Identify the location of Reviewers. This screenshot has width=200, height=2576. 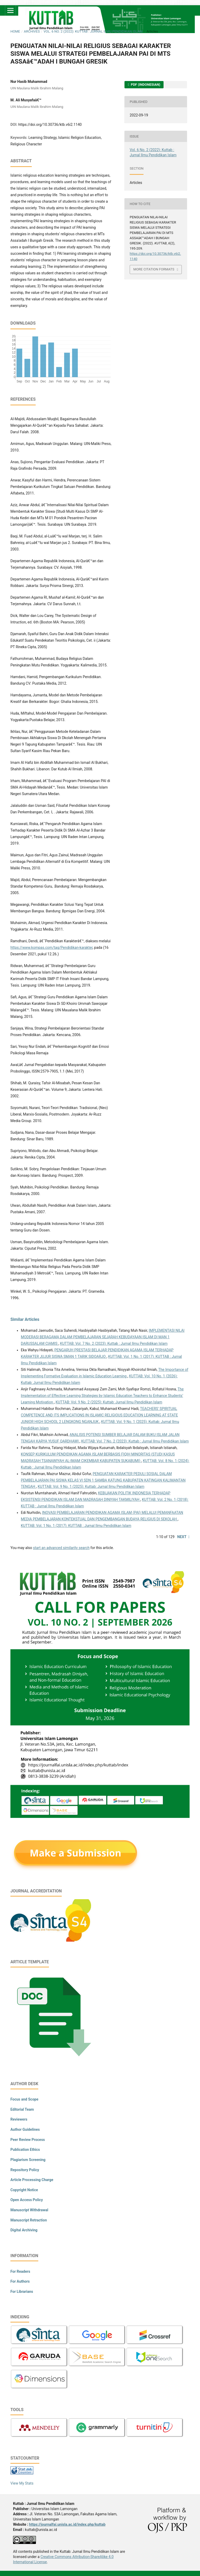
(18, 2119).